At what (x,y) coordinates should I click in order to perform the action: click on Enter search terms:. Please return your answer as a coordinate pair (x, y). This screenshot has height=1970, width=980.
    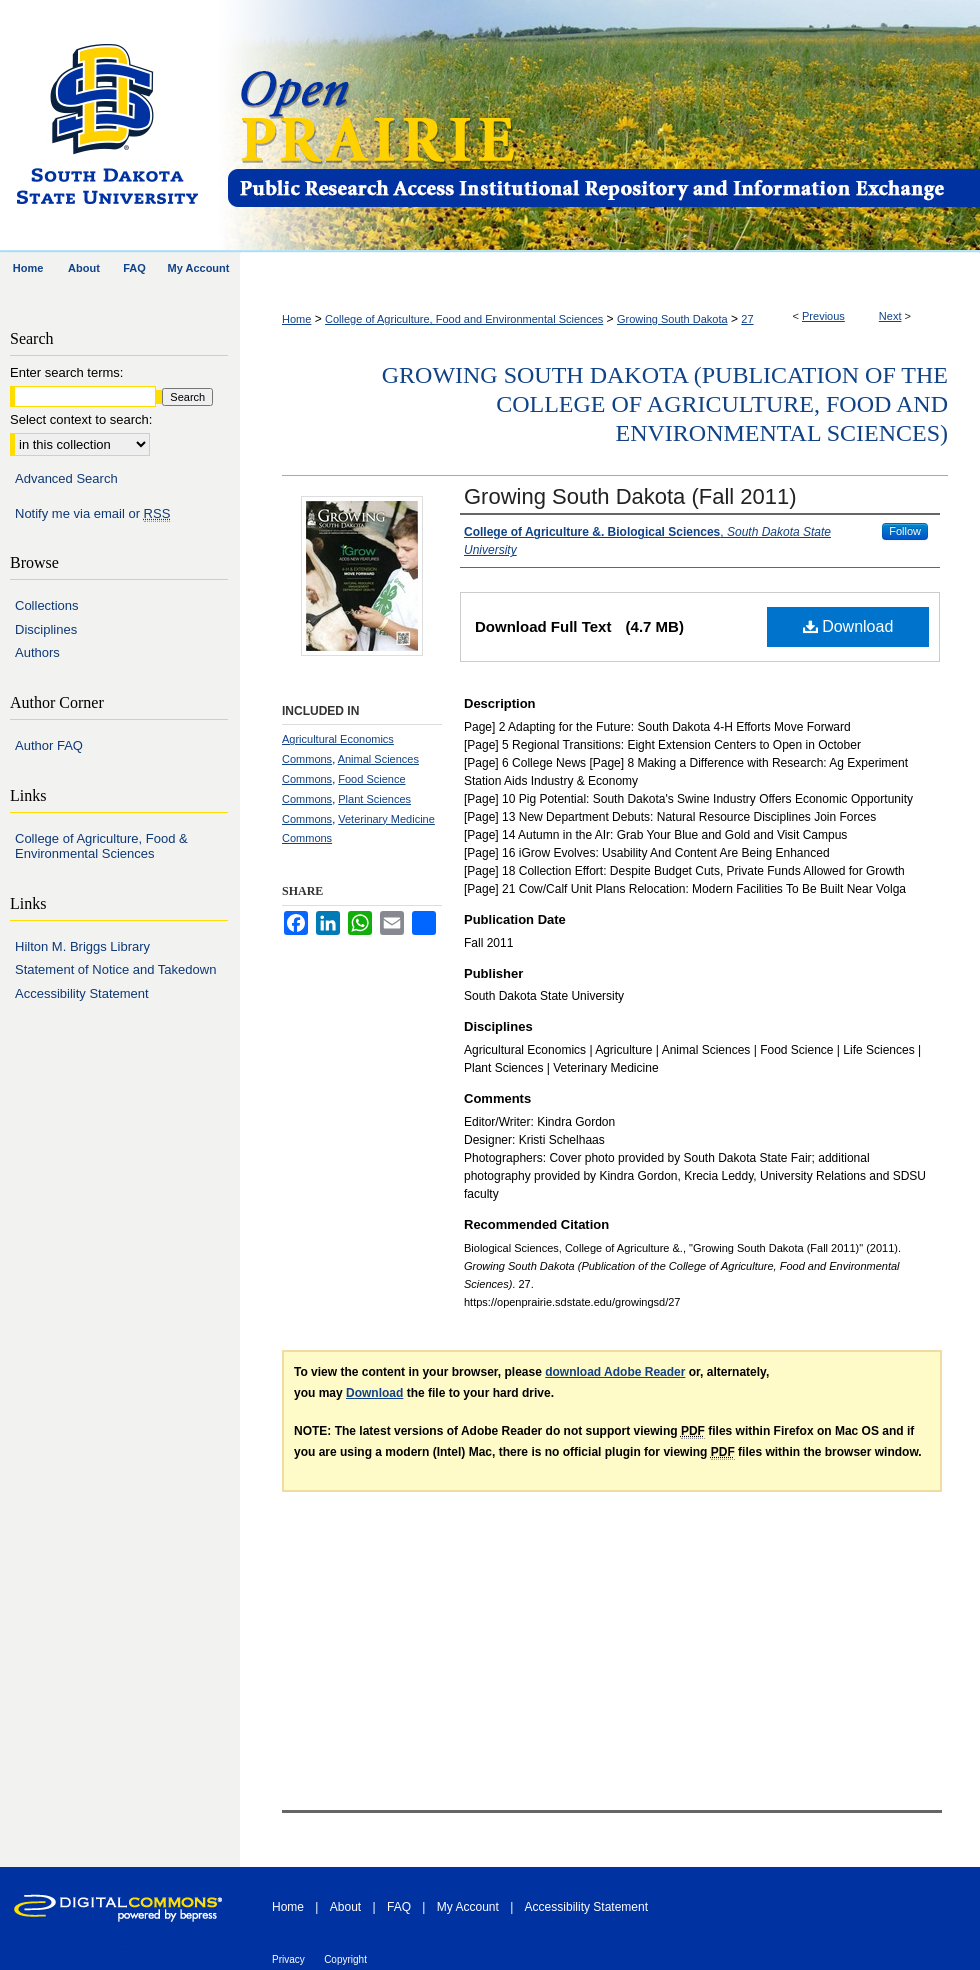
    Looking at the image, I should click on (66, 372).